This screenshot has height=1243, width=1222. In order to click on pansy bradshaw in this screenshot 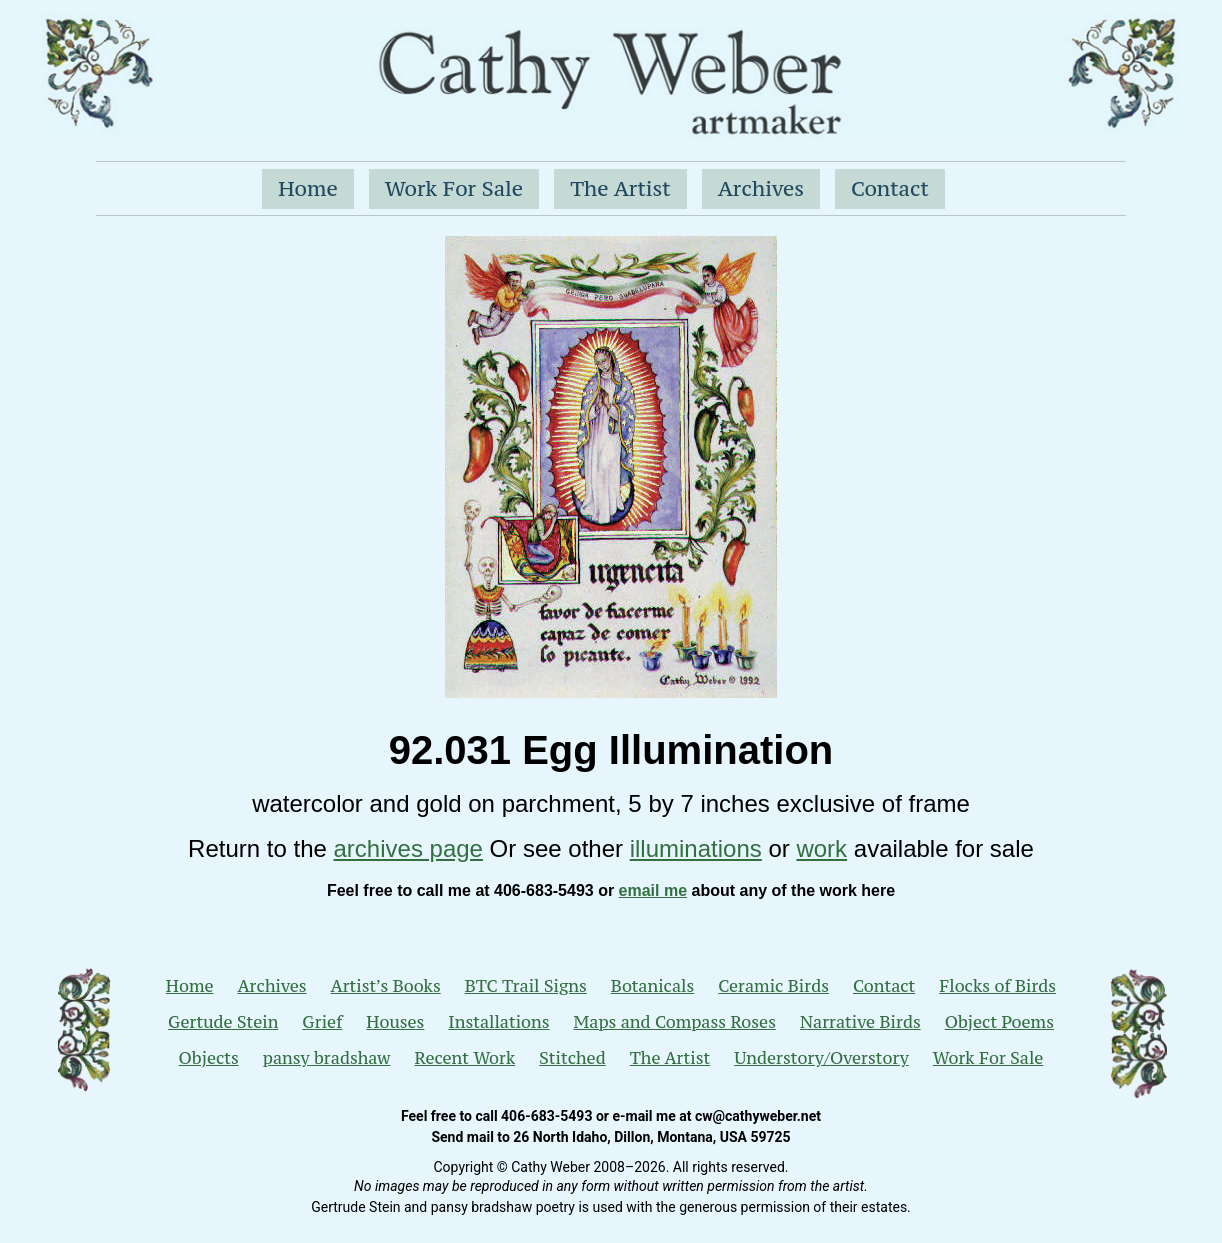, I will do `click(327, 1058)`.